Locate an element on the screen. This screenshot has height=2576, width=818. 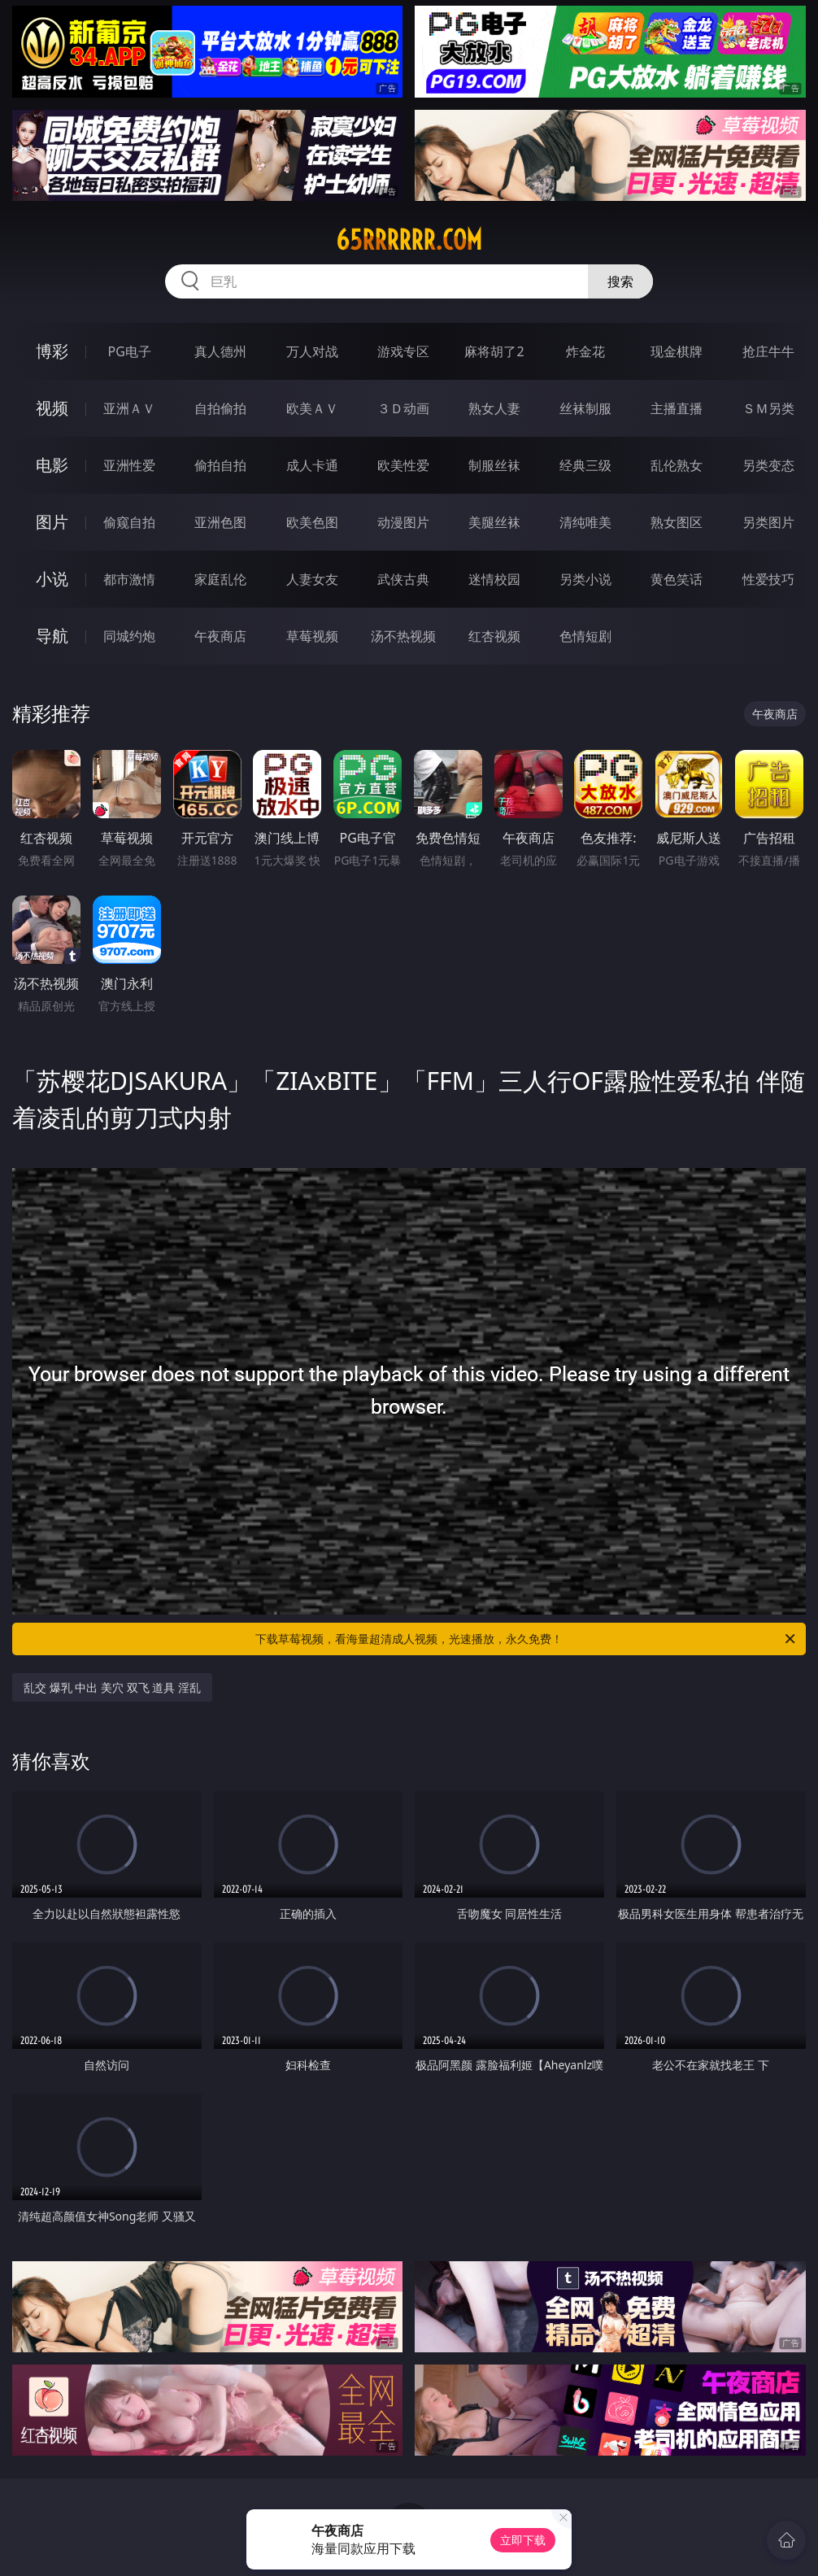
视频 is located at coordinates (52, 408).